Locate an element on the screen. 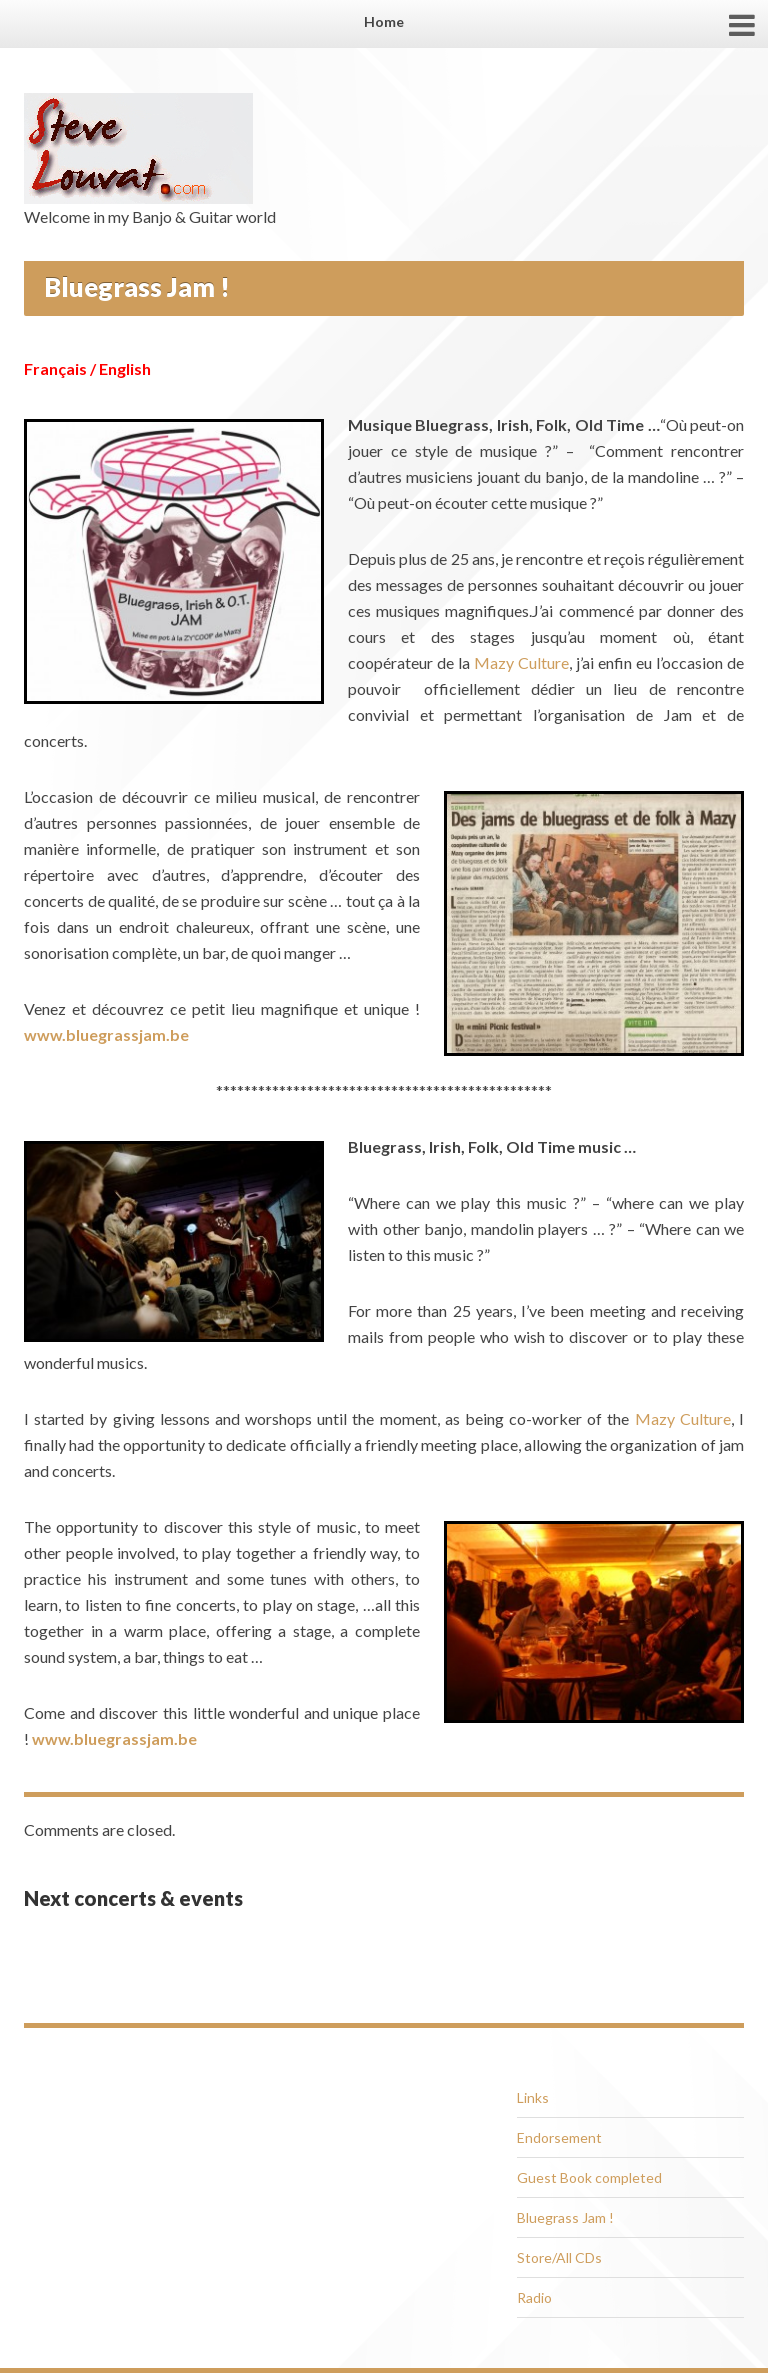 This screenshot has height=2373, width=768. Store/All CDs is located at coordinates (559, 2257).